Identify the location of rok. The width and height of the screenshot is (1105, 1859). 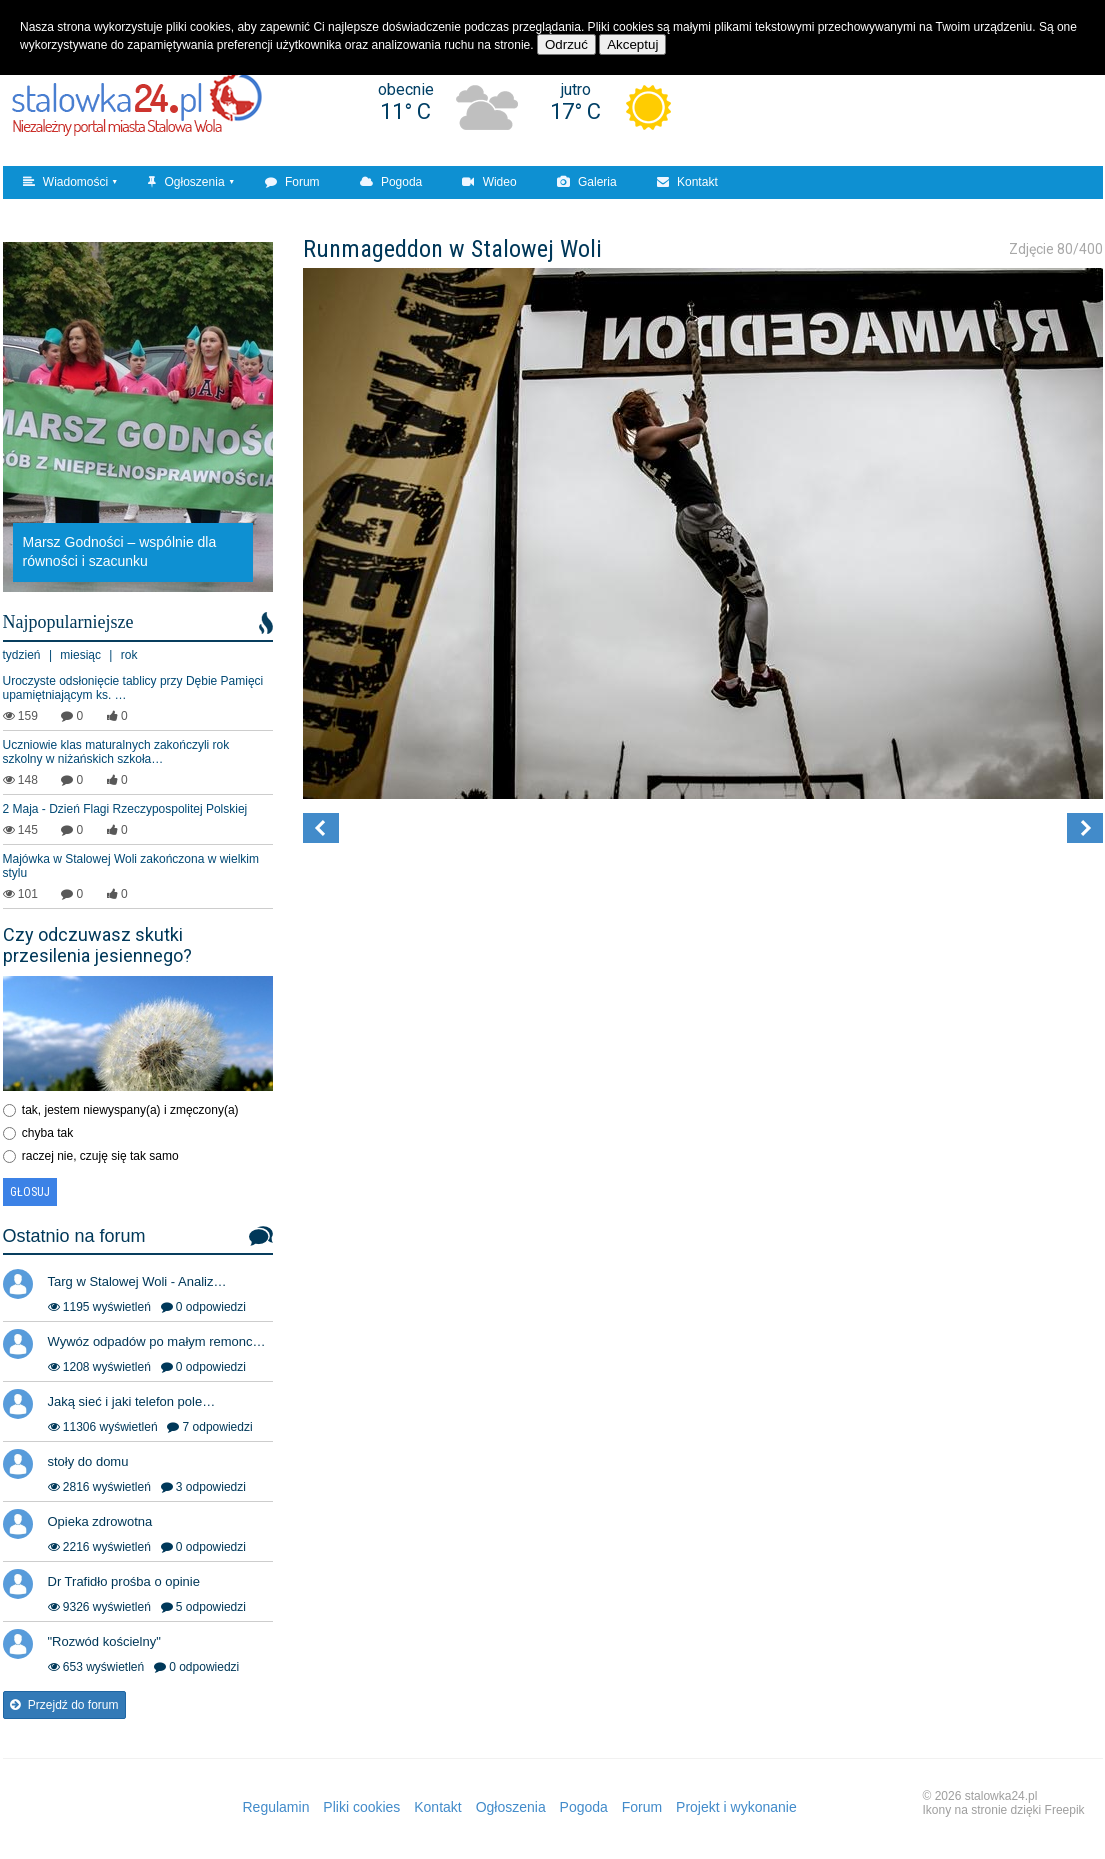
(129, 655).